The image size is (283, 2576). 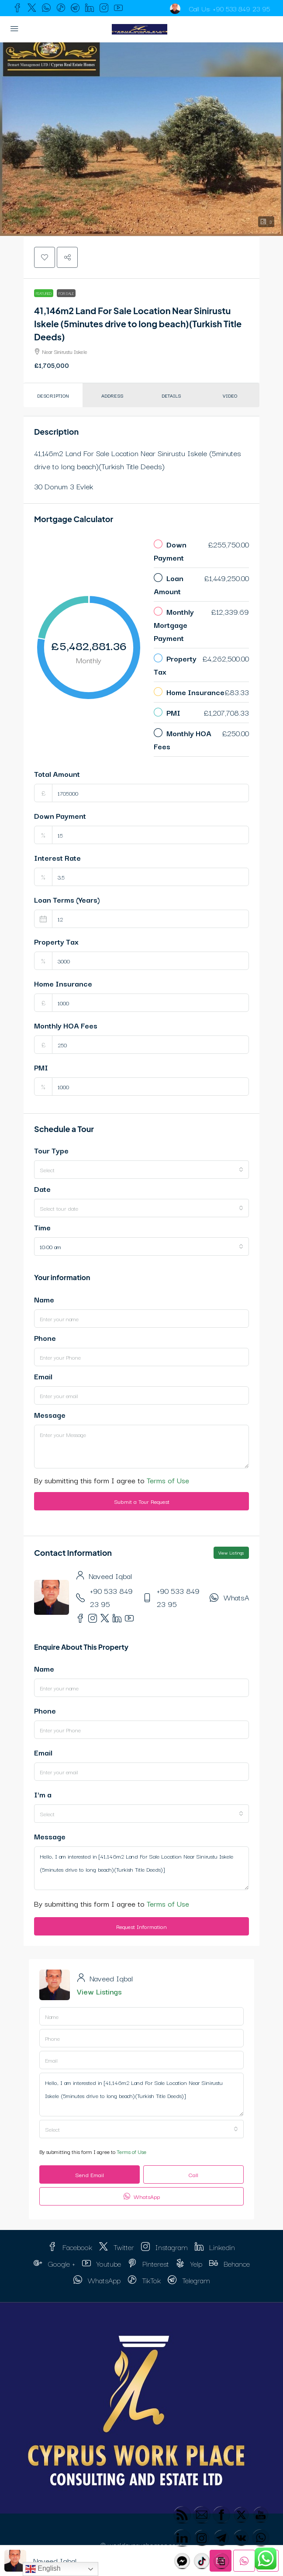 What do you see at coordinates (57, 773) in the screenshot?
I see `Total Amount` at bounding box center [57, 773].